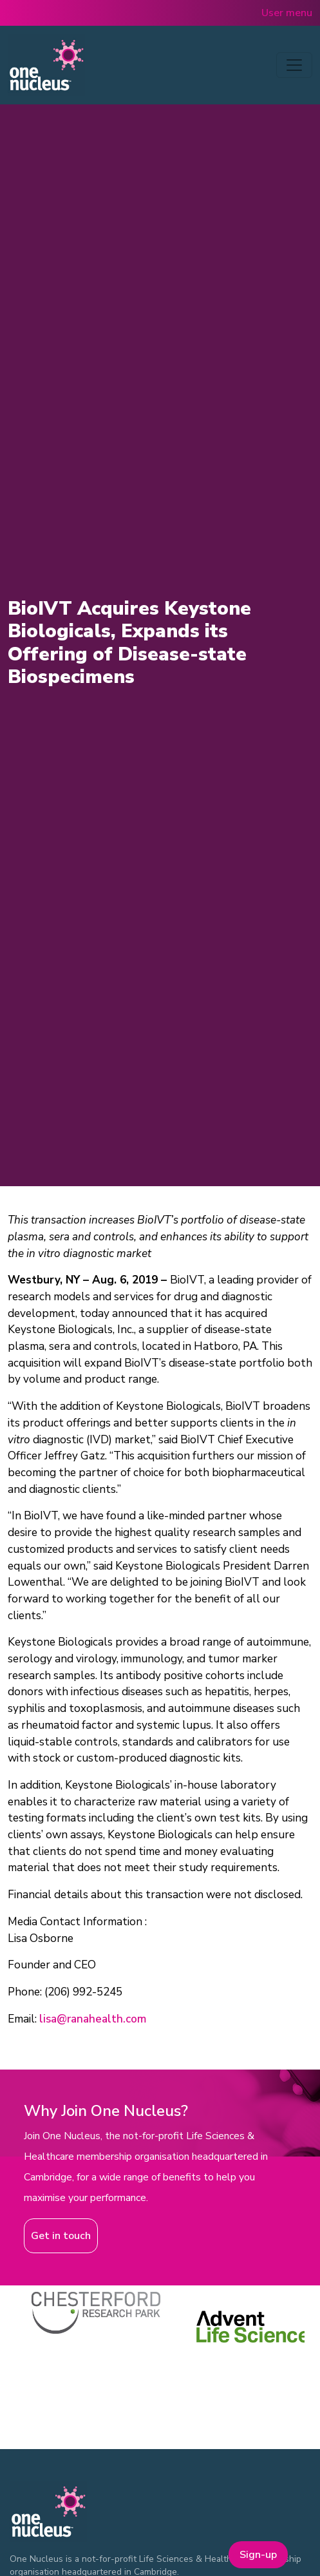  I want to click on lisa@ranahealth.com, so click(92, 2019).